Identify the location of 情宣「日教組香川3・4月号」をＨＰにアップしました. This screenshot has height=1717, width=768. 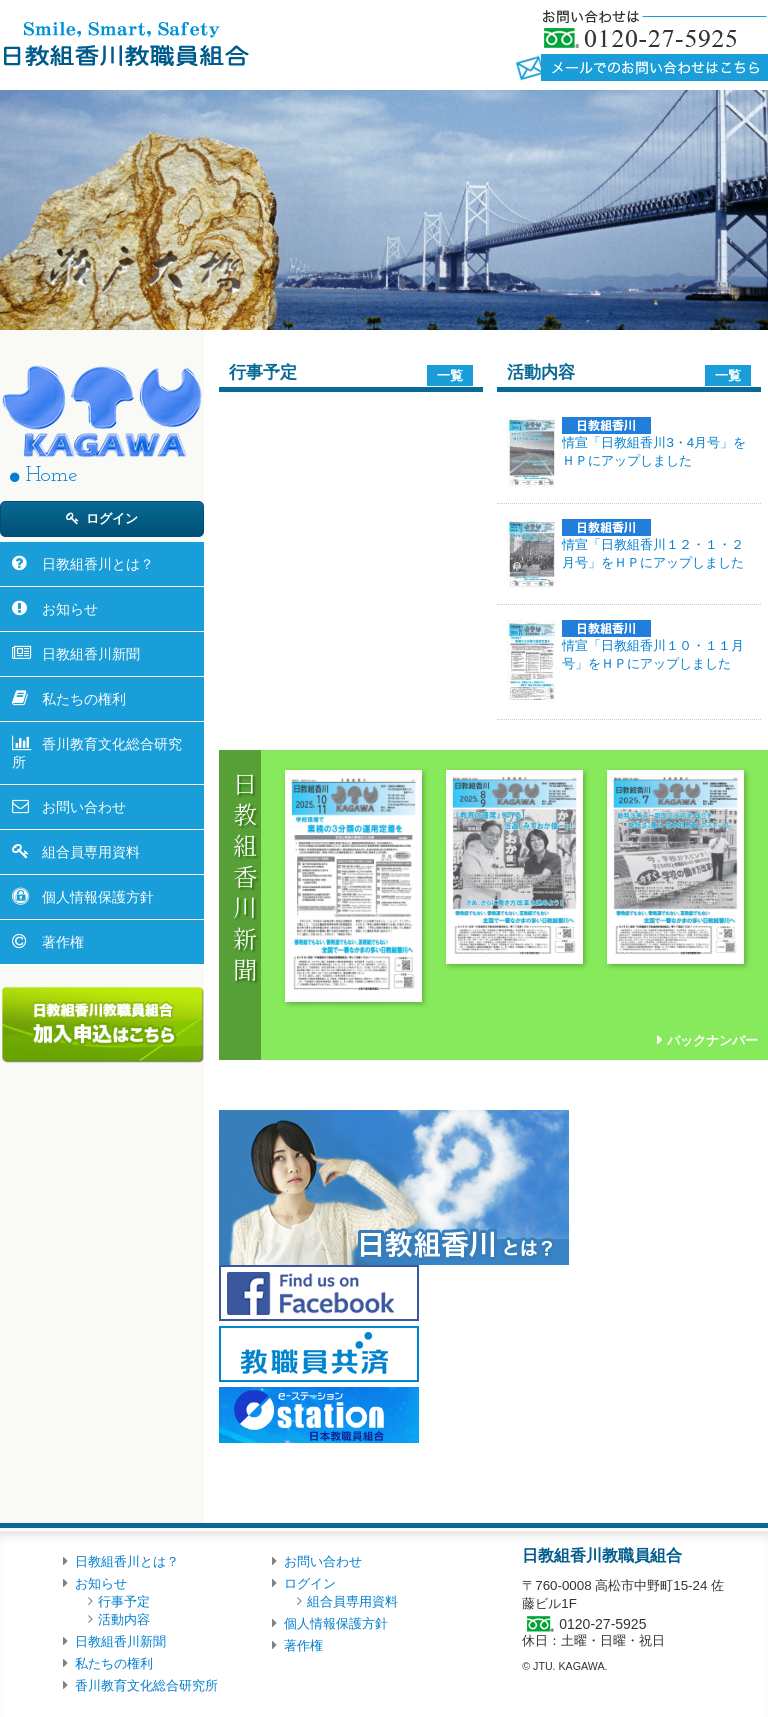
(654, 442).